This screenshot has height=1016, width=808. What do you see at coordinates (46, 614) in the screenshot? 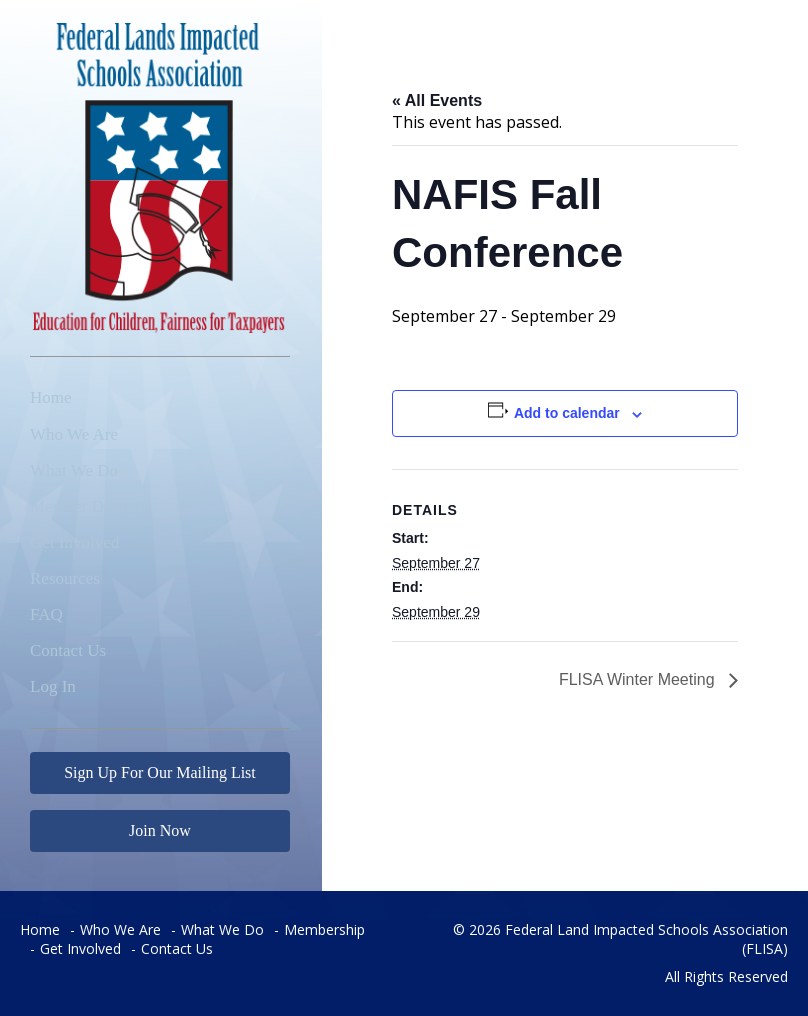
I see `FAQ` at bounding box center [46, 614].